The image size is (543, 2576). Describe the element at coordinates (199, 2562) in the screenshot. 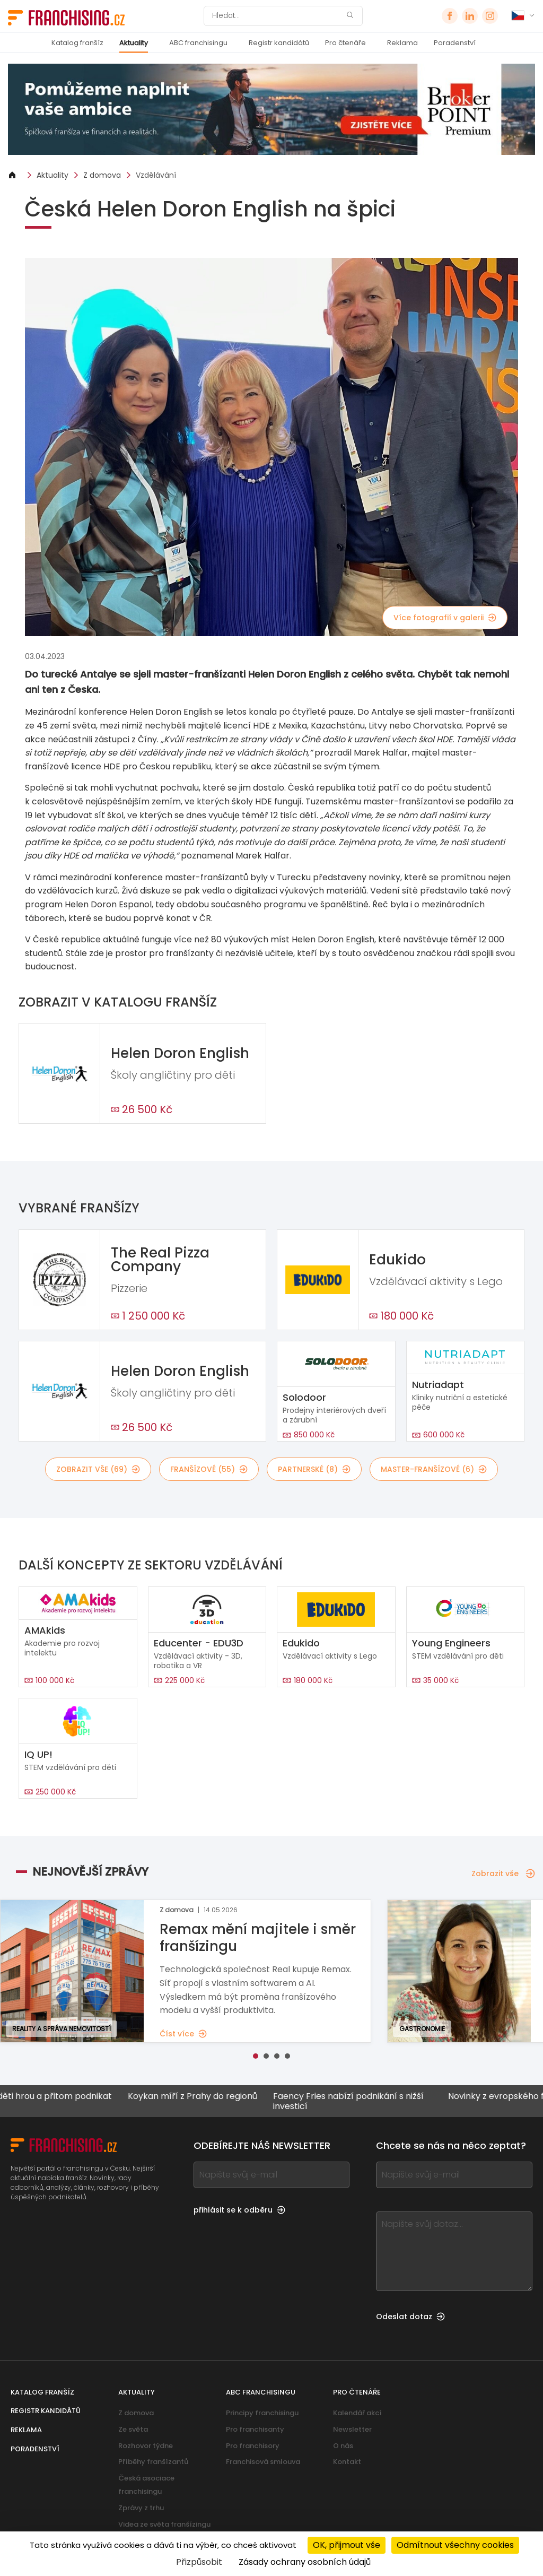

I see `Přizpůsobit [Přizpůsobit (modální okno)]` at that location.